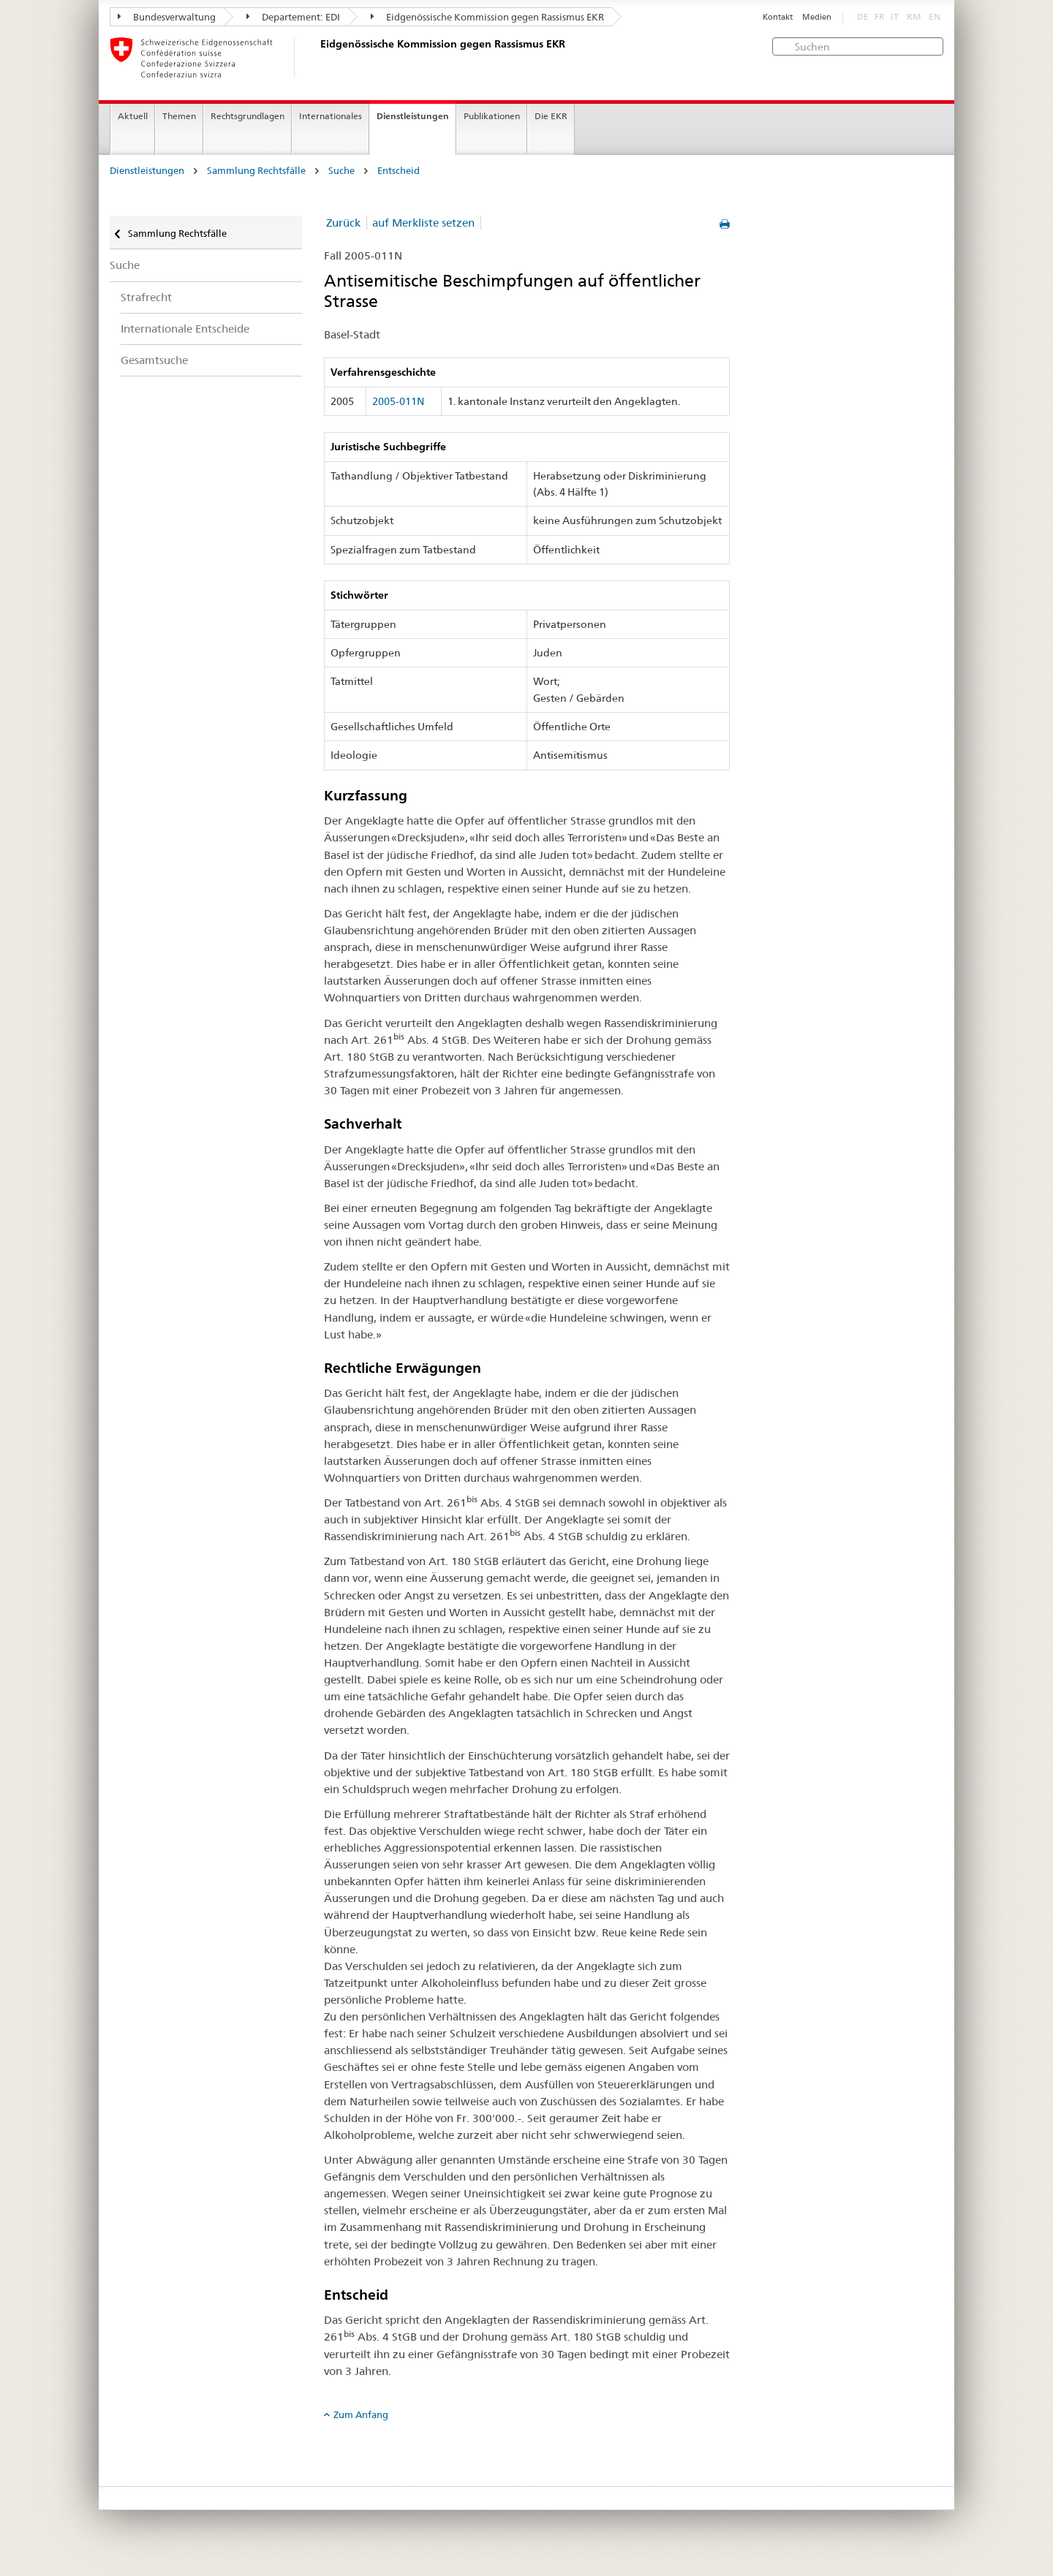 The height and width of the screenshot is (2576, 1053). What do you see at coordinates (330, 115) in the screenshot?
I see `Internationales` at bounding box center [330, 115].